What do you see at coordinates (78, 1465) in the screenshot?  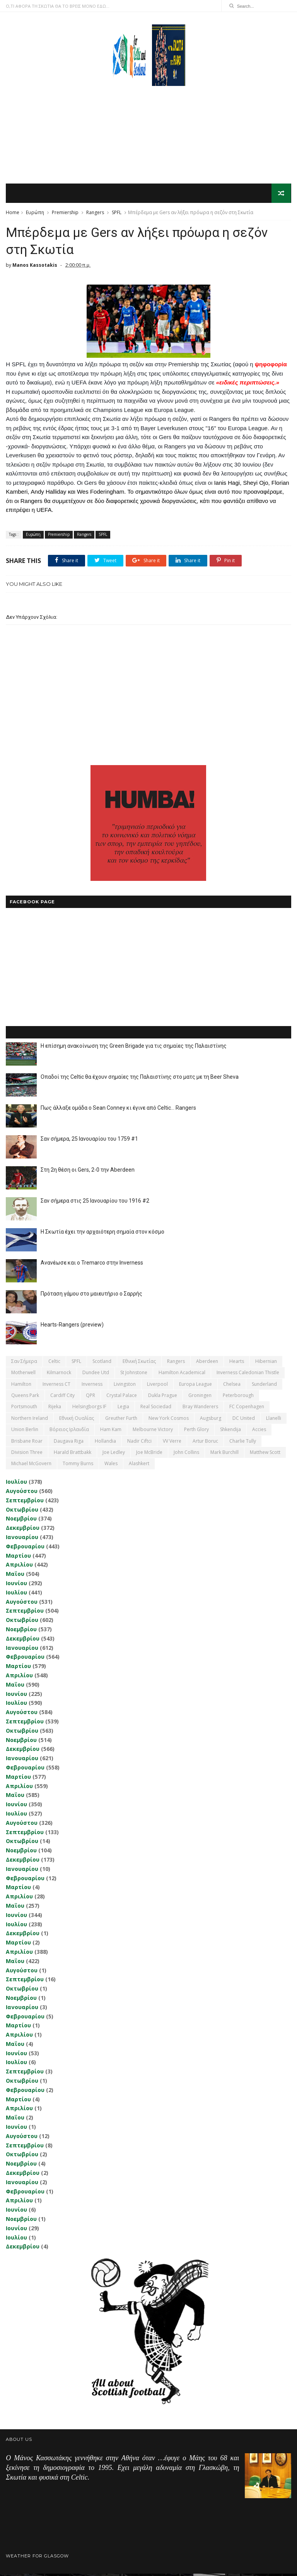 I see `Tommy Burns` at bounding box center [78, 1465].